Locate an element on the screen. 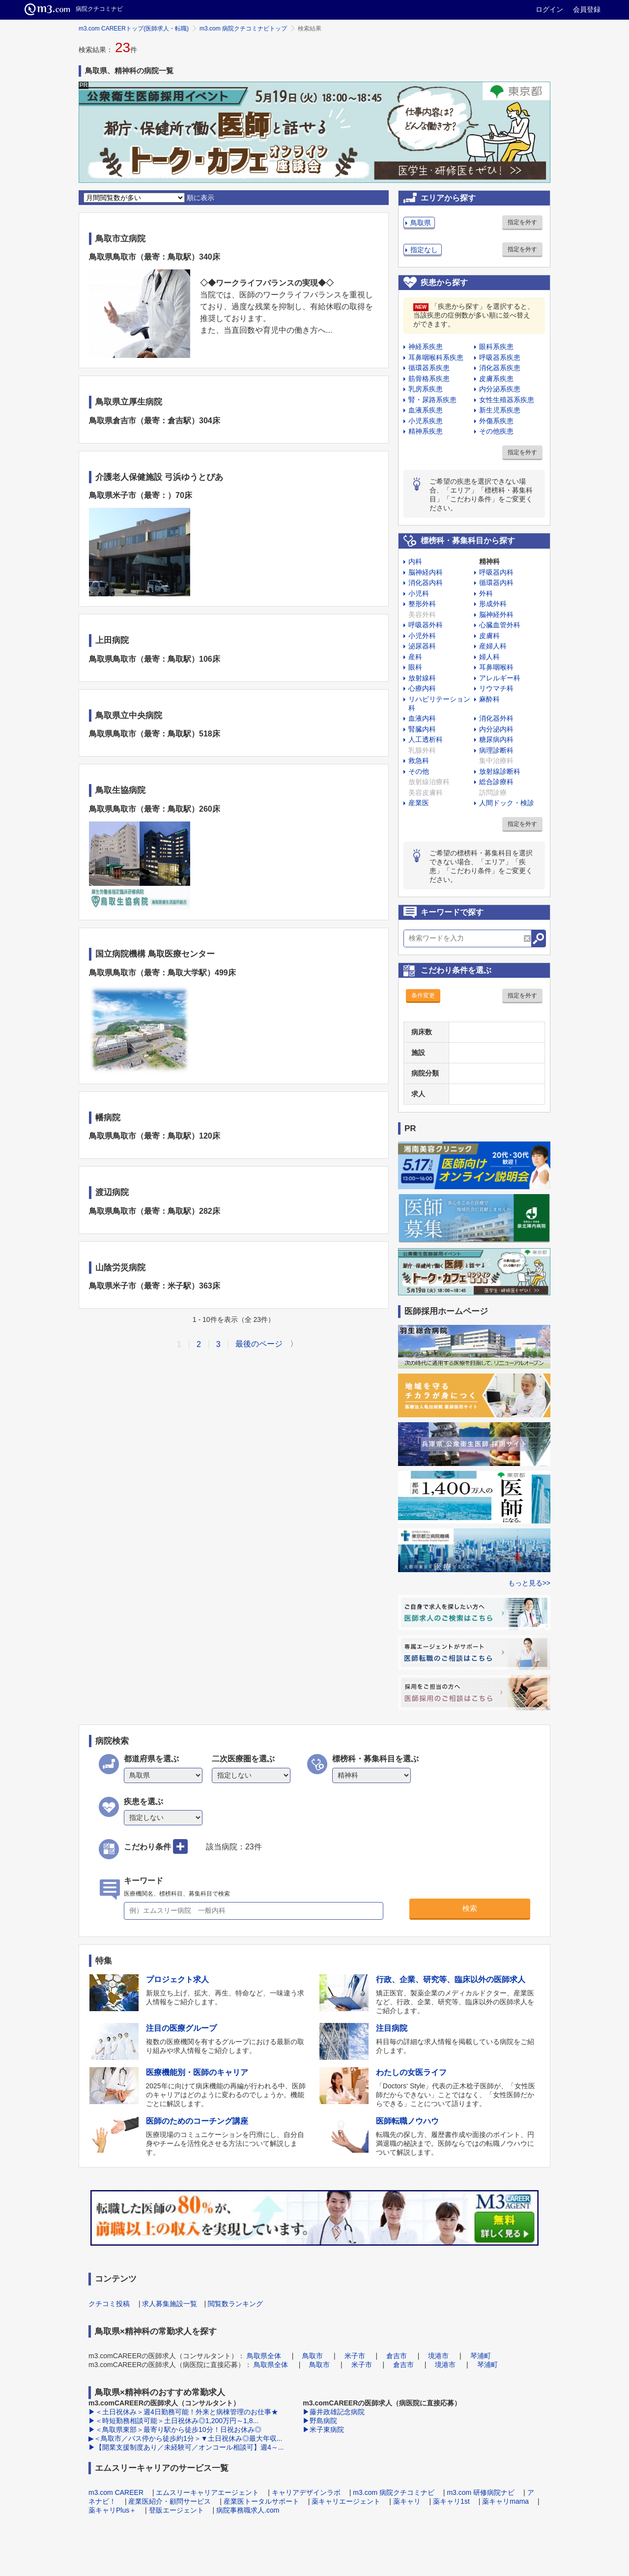 The height and width of the screenshot is (2576, 629). ▶＜鳥取市／バス停から徒歩約1分＞▼土日祝休み◎最大年収... is located at coordinates (185, 2438).